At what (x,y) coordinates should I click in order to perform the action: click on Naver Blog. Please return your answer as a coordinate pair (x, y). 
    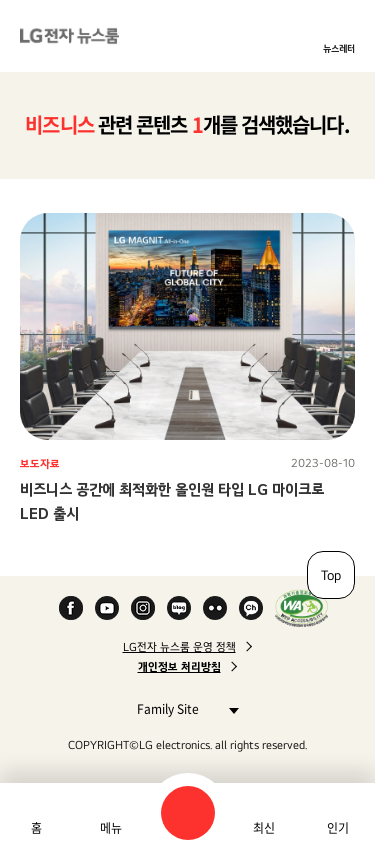
    Looking at the image, I should click on (179, 608).